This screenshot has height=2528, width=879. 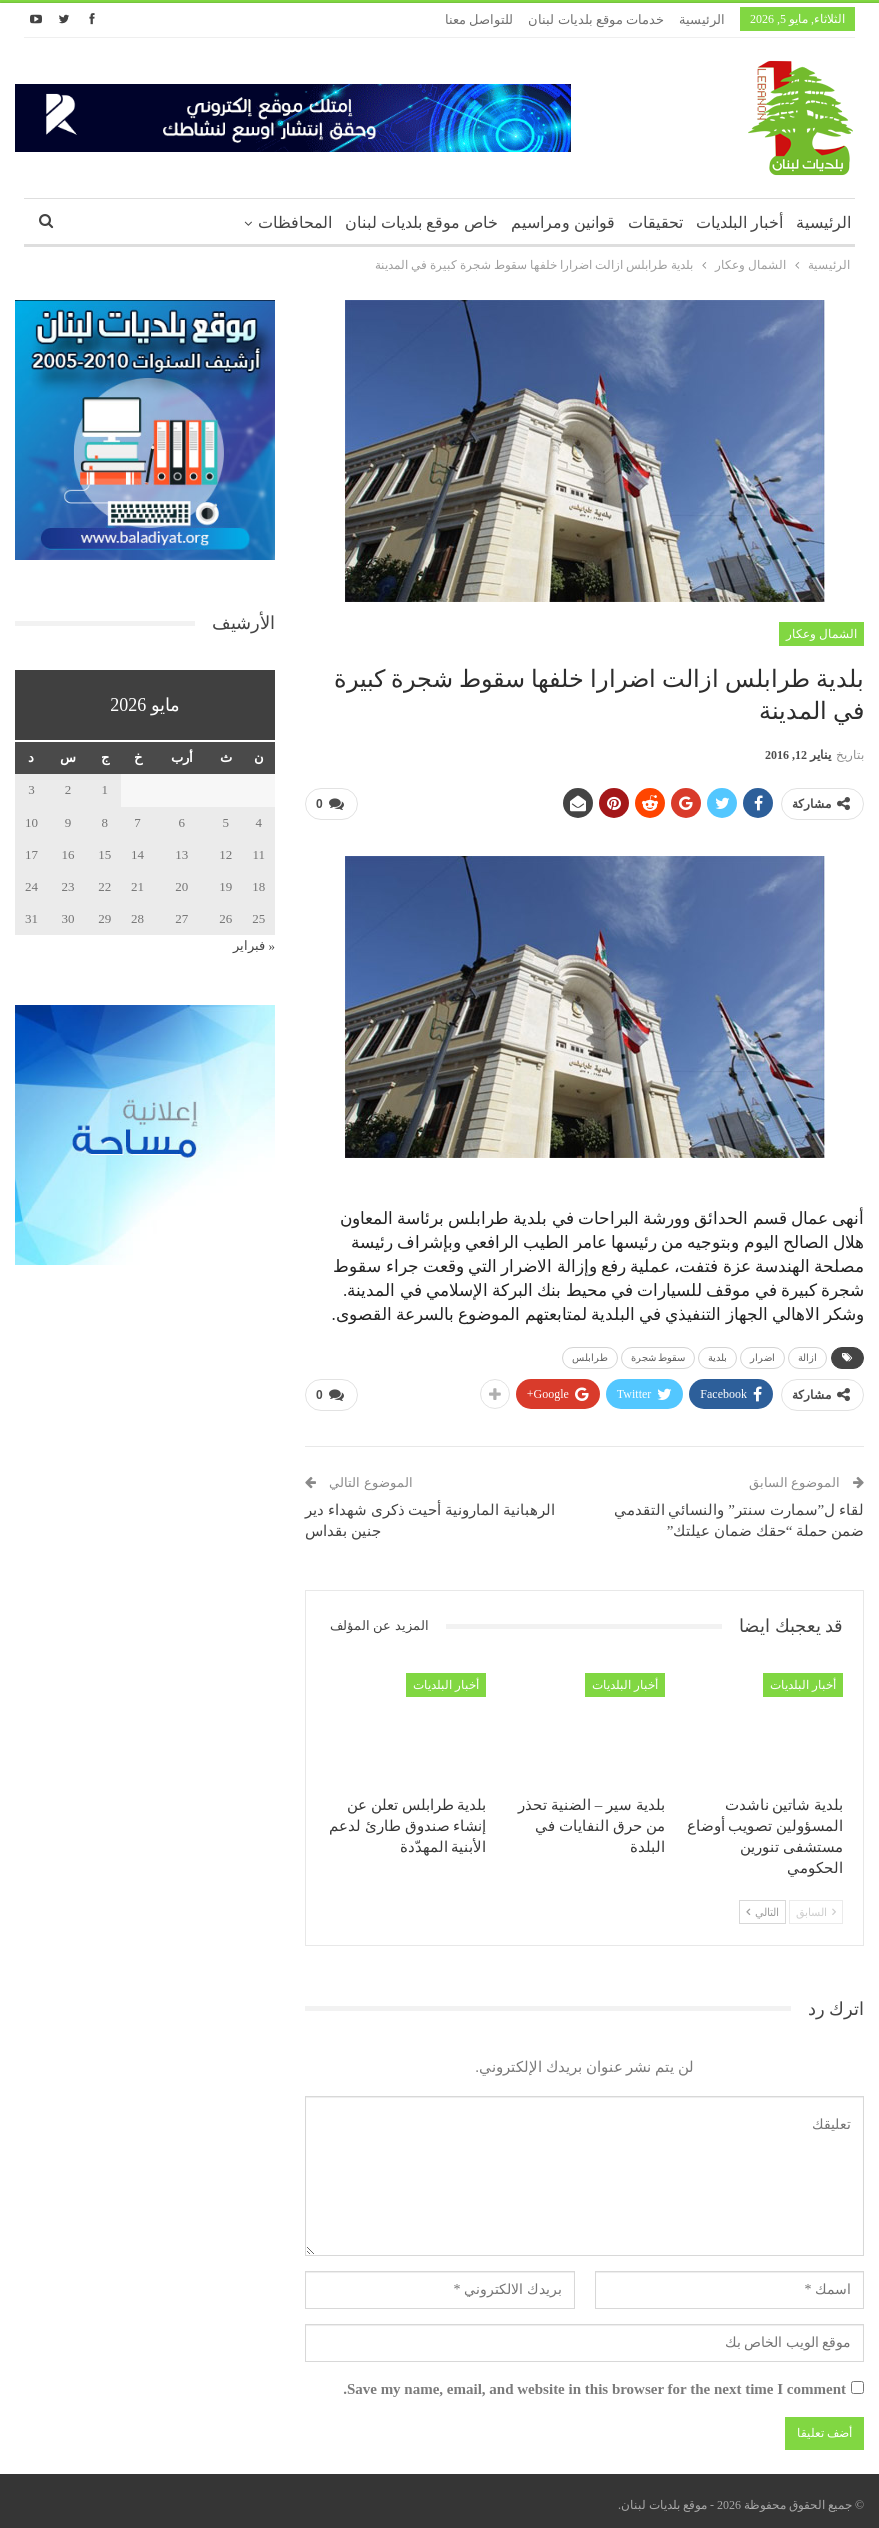 What do you see at coordinates (821, 634) in the screenshot?
I see `الشمال وعكار` at bounding box center [821, 634].